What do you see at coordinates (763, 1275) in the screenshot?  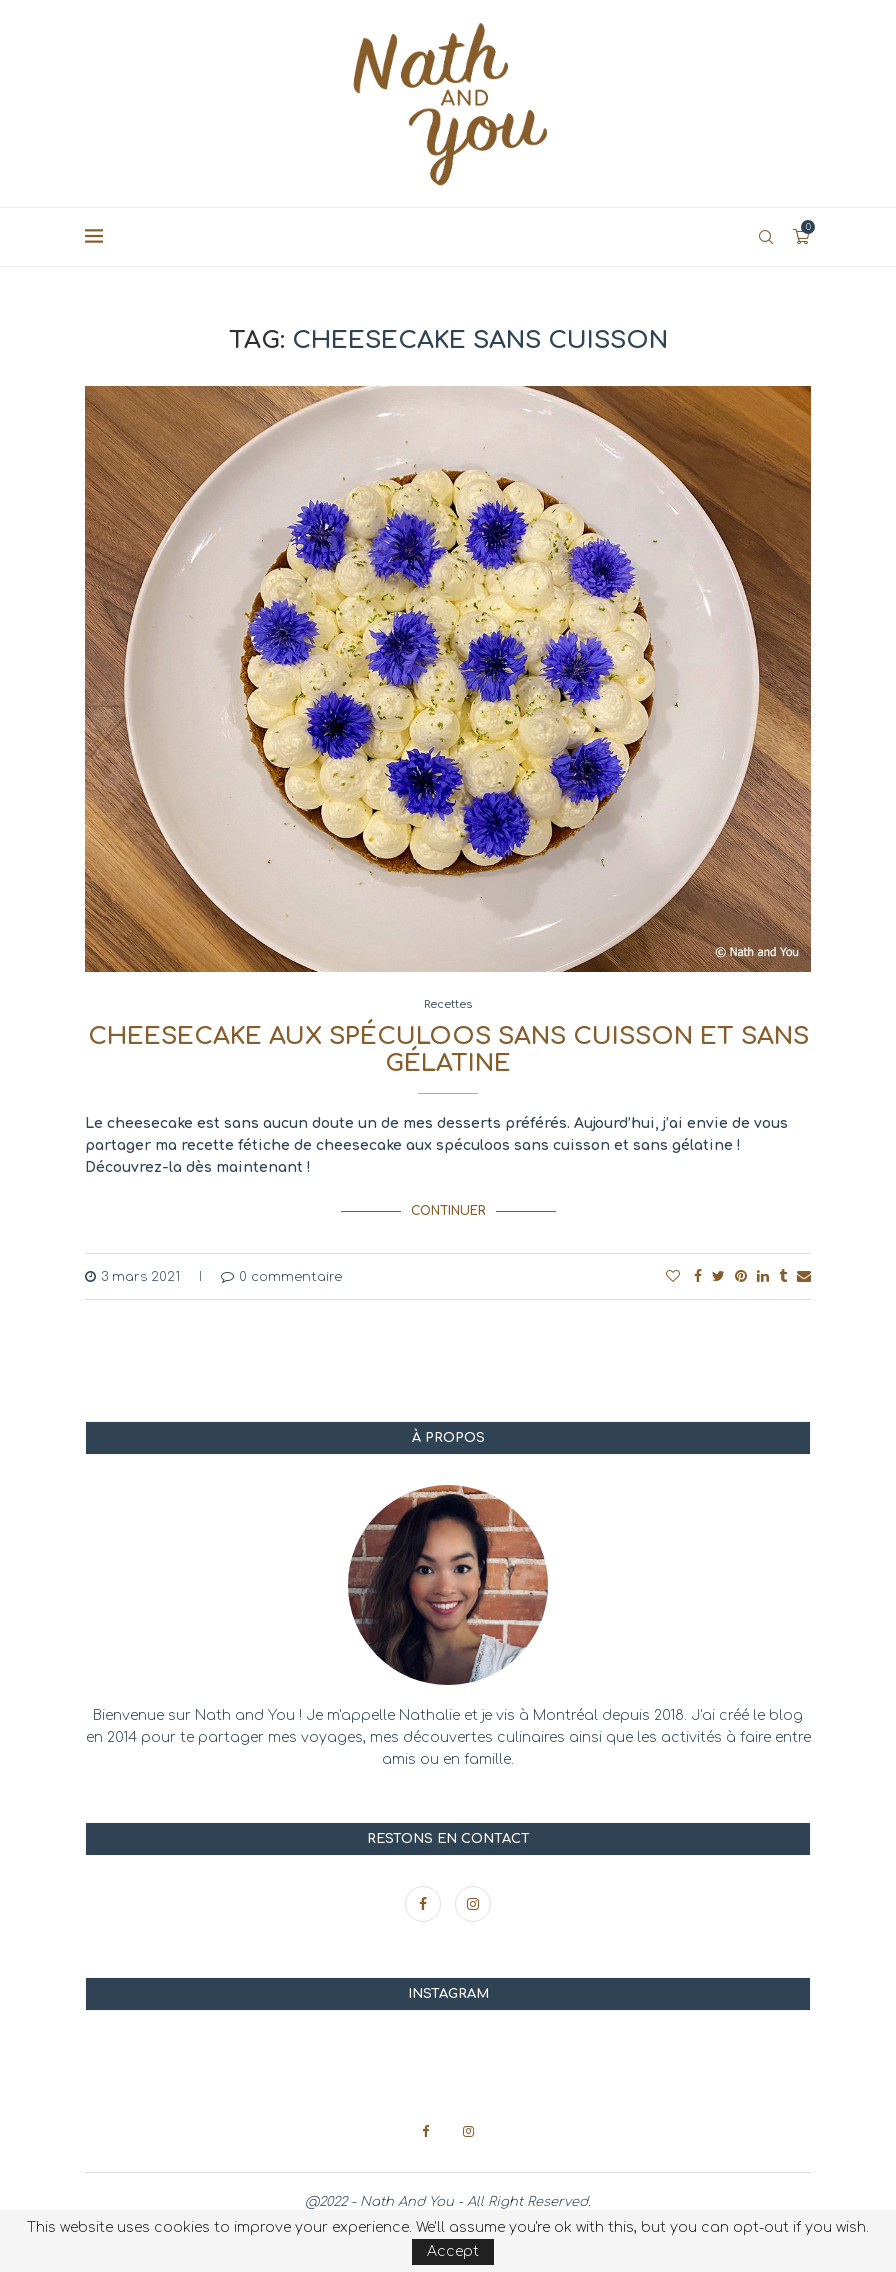 I see `[Share on LinkedIn]` at bounding box center [763, 1275].